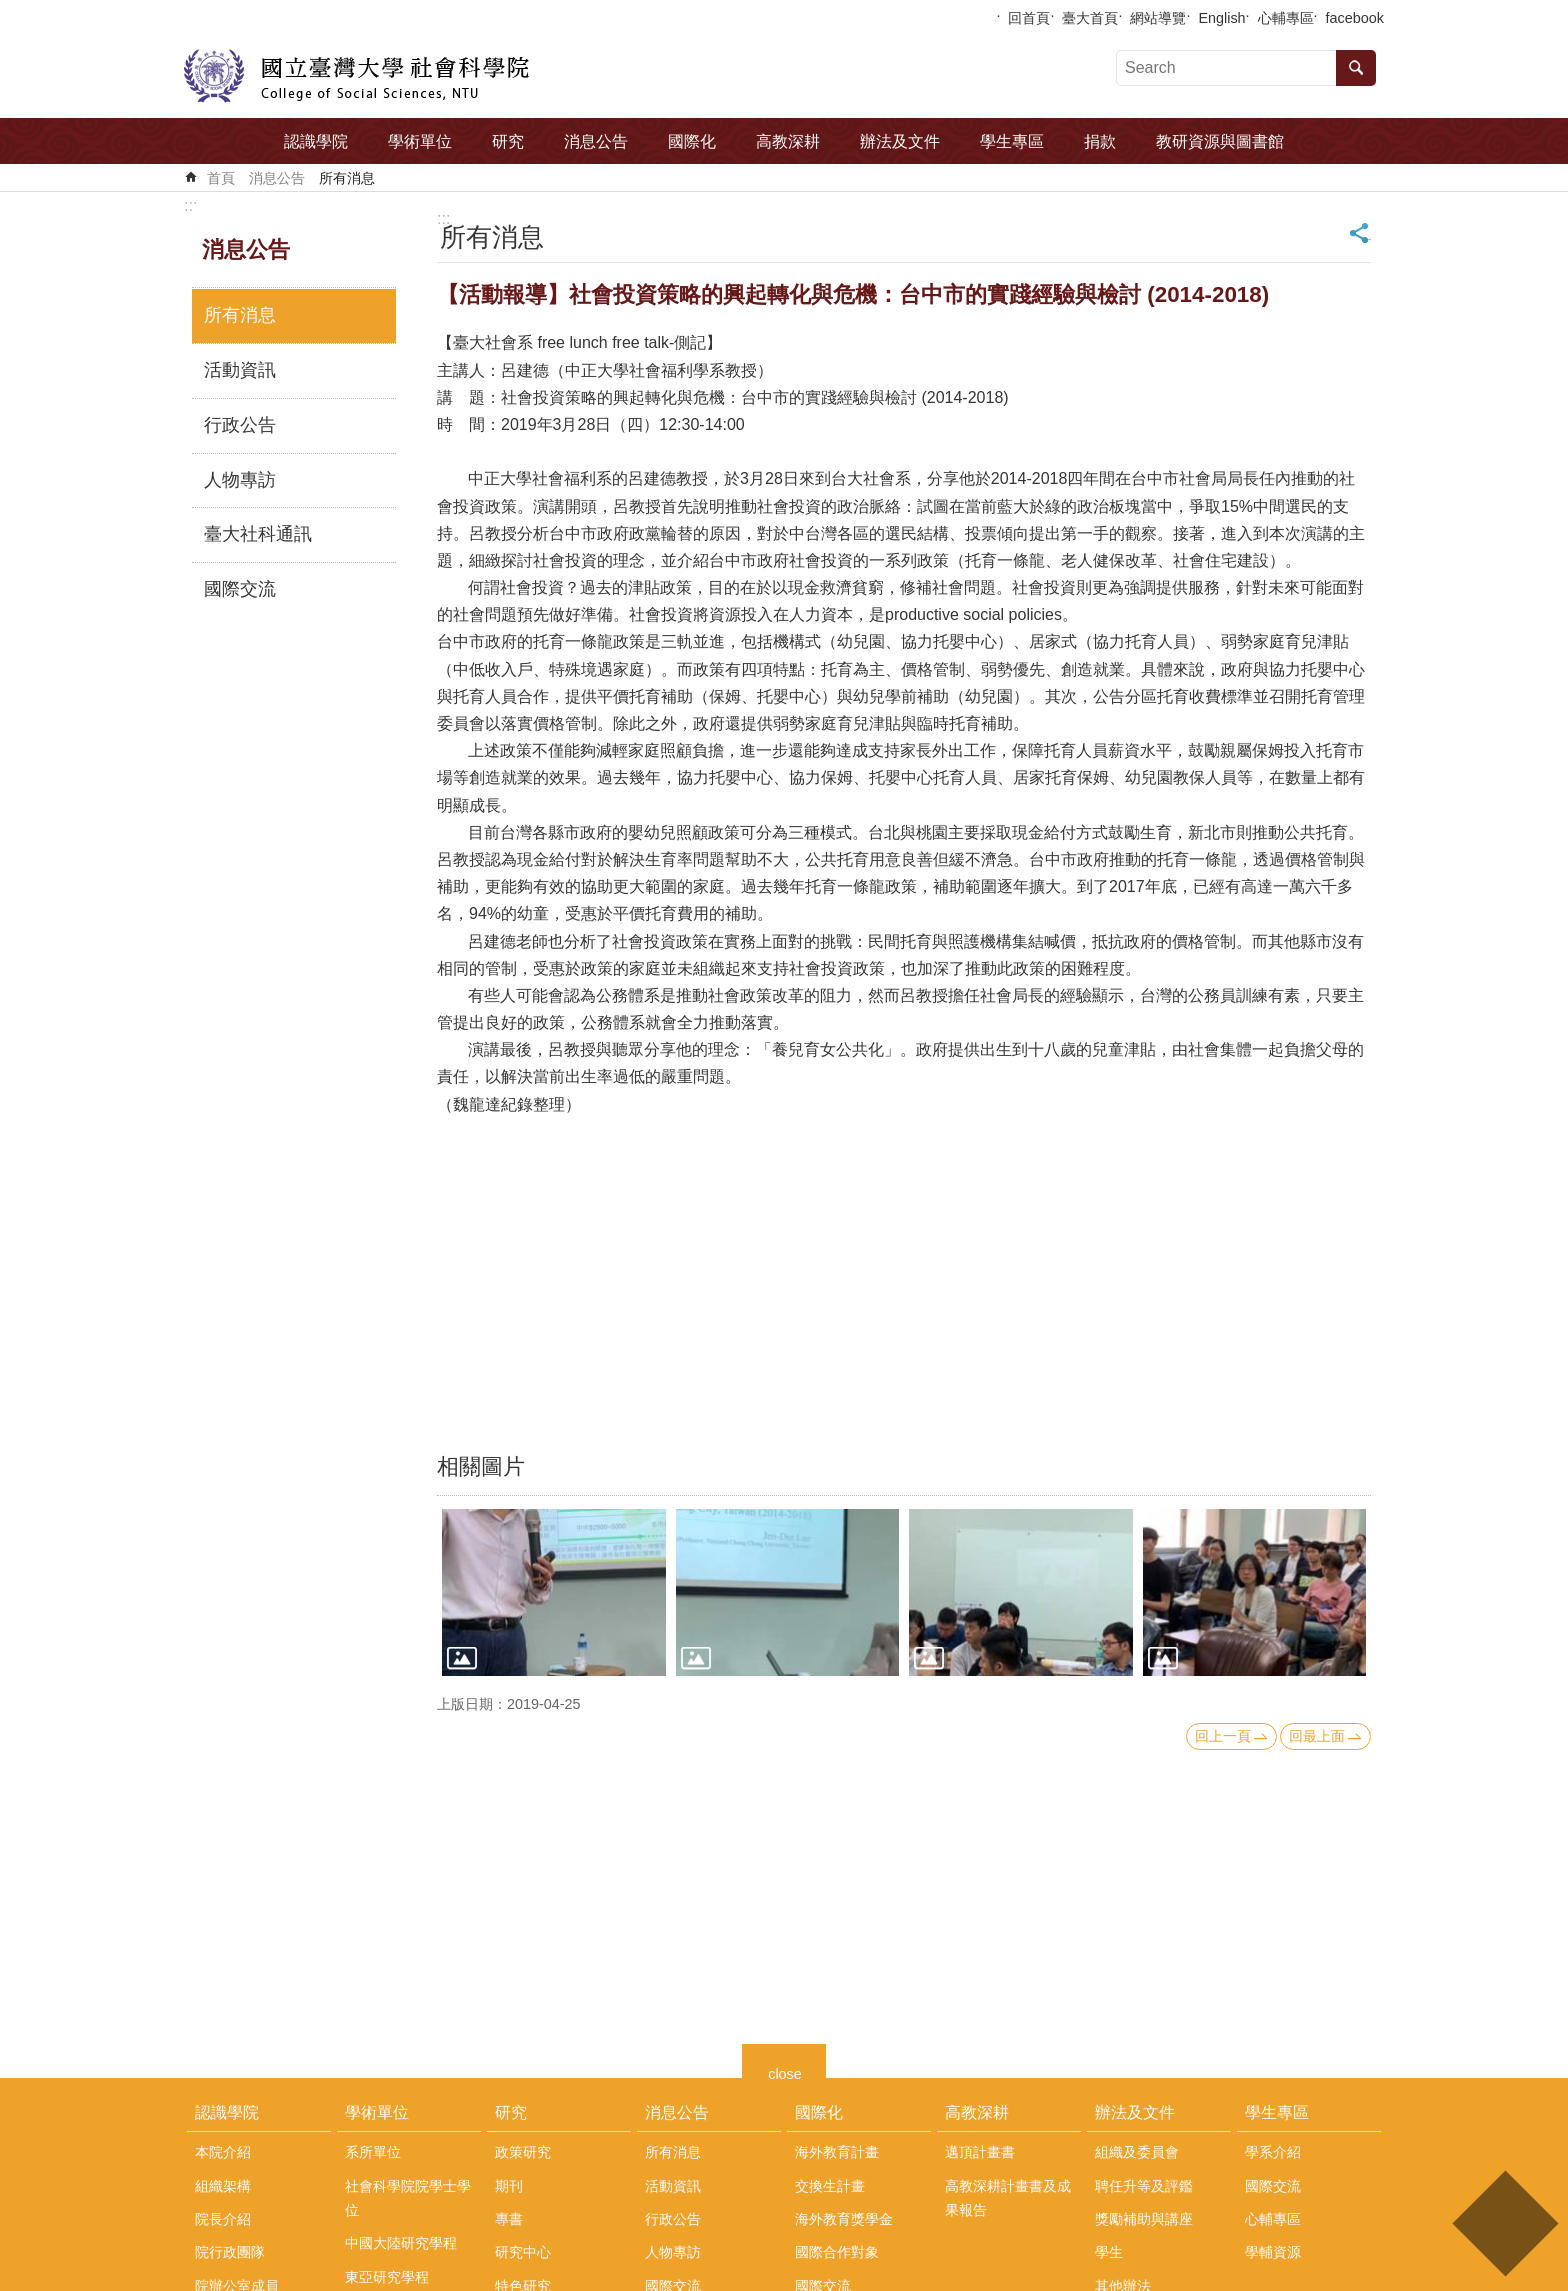 The image size is (1568, 2291). Describe the element at coordinates (692, 141) in the screenshot. I see `國際化` at that location.